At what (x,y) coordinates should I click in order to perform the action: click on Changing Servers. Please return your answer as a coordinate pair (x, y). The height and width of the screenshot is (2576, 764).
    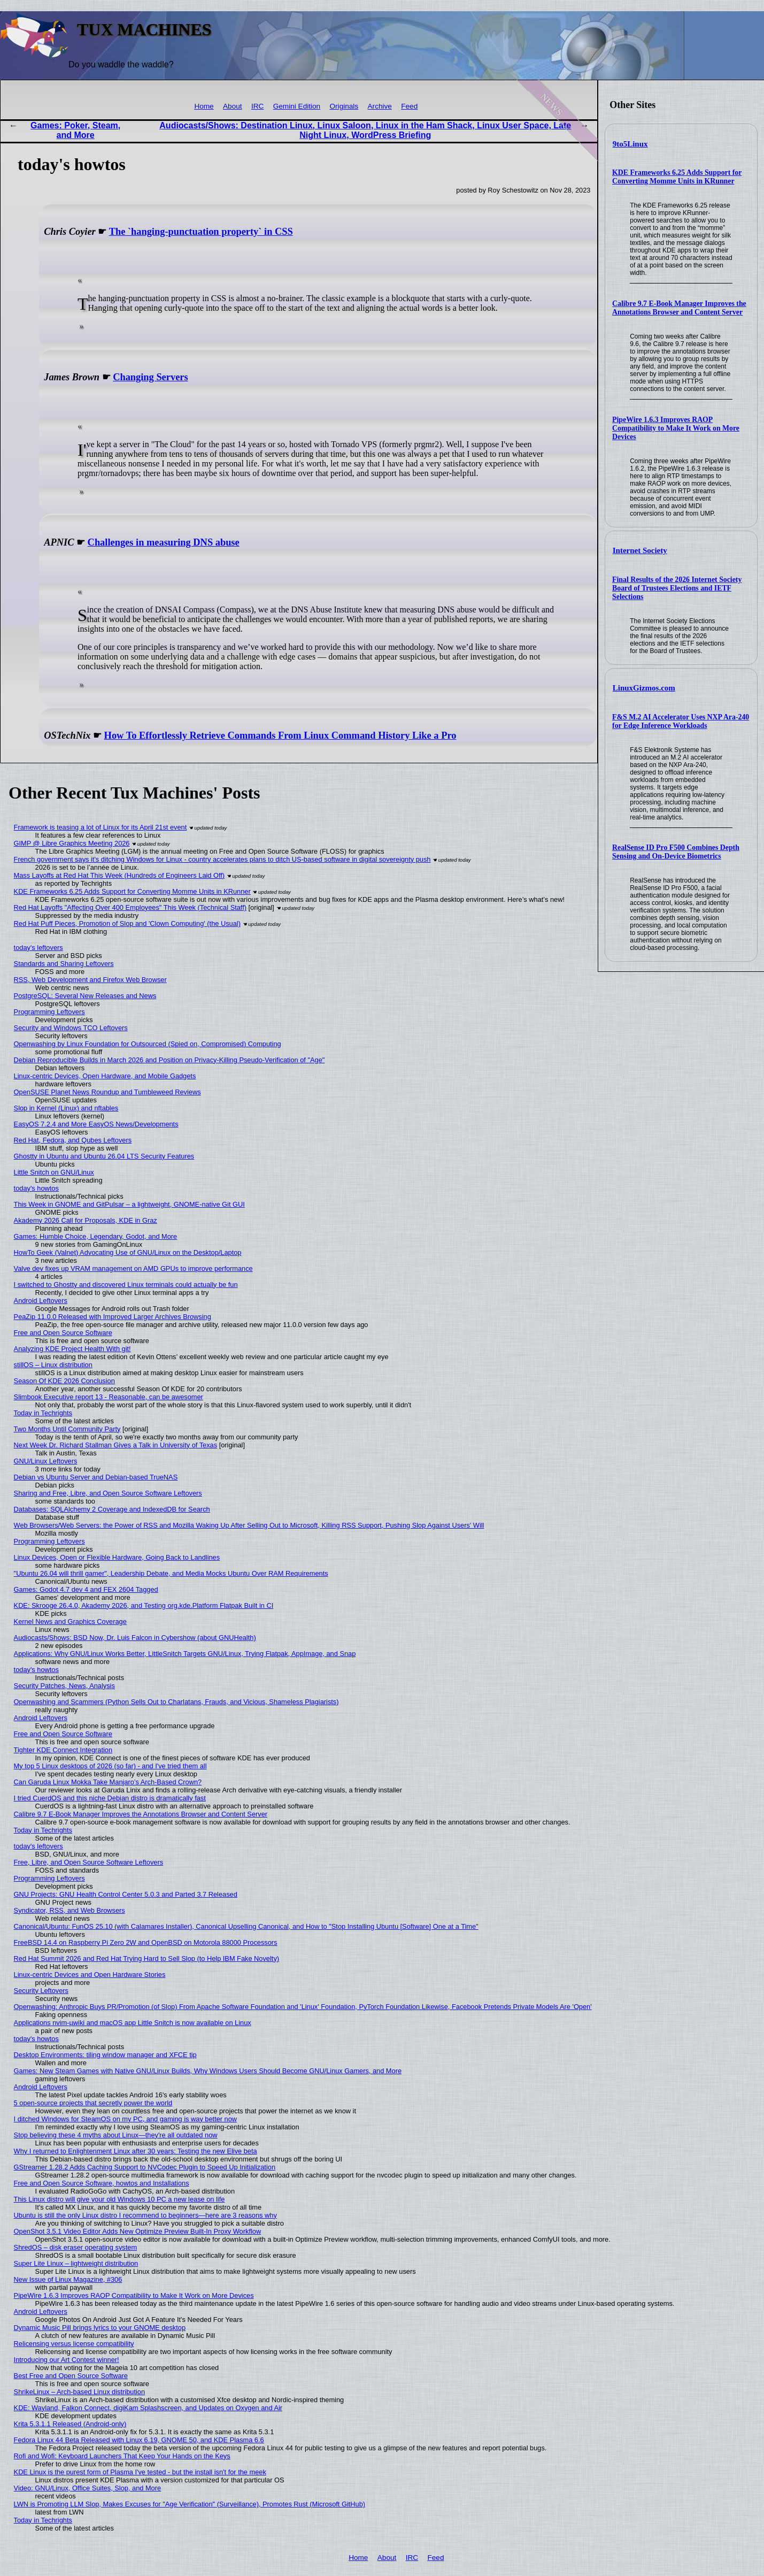
    Looking at the image, I should click on (150, 377).